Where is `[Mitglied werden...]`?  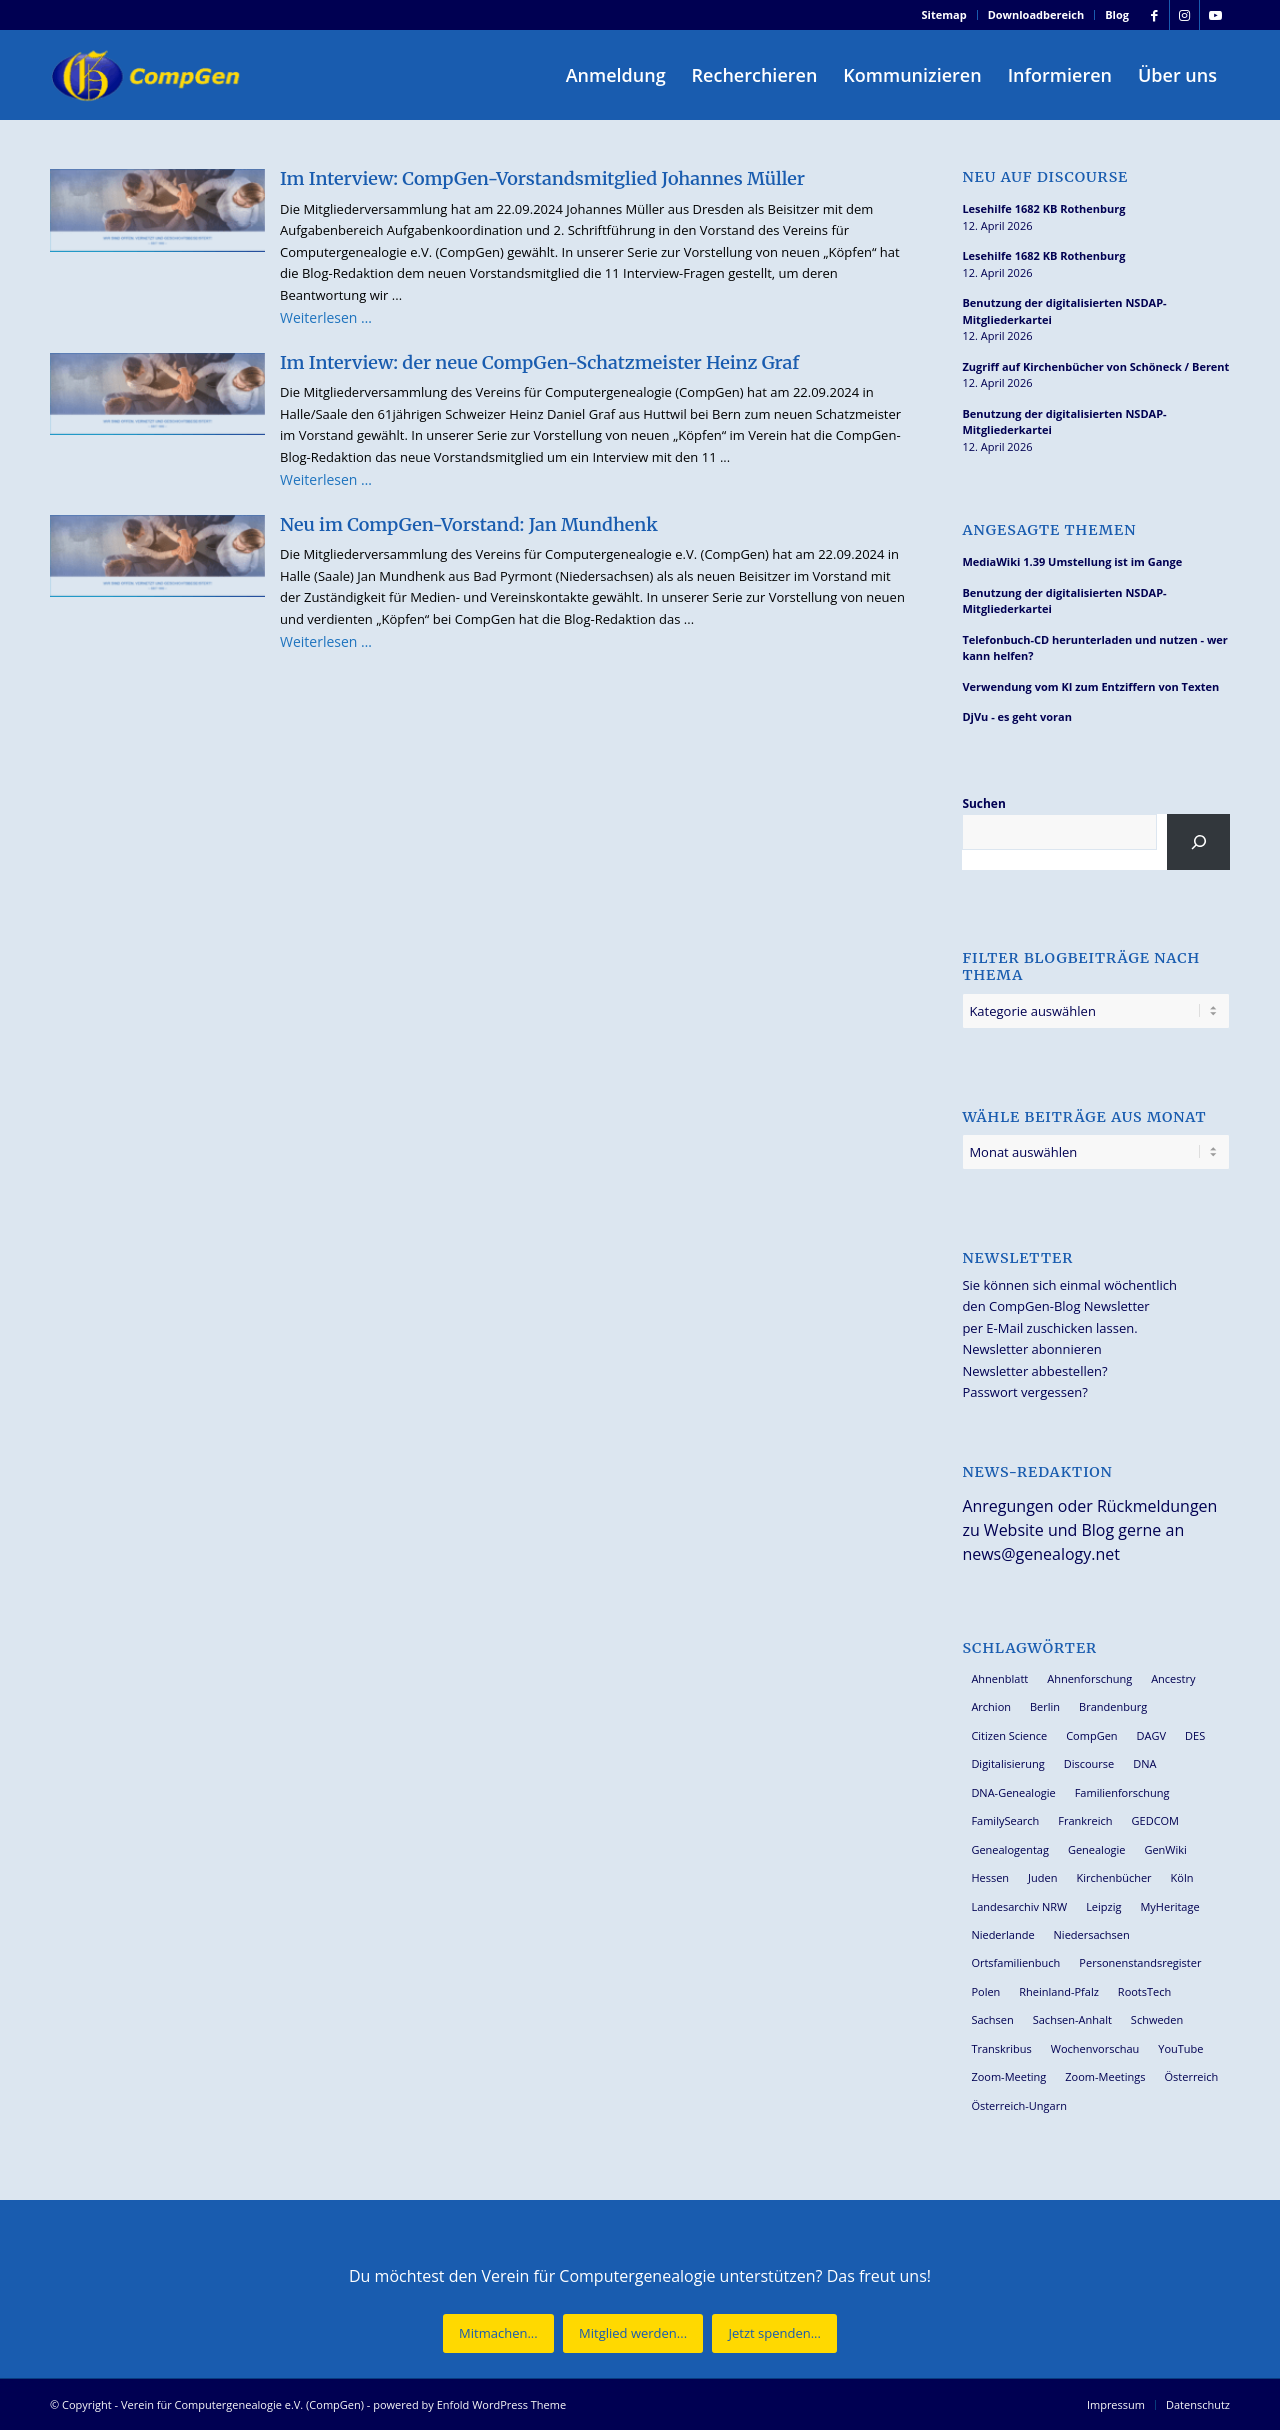
[Mitglied werden...] is located at coordinates (633, 2333).